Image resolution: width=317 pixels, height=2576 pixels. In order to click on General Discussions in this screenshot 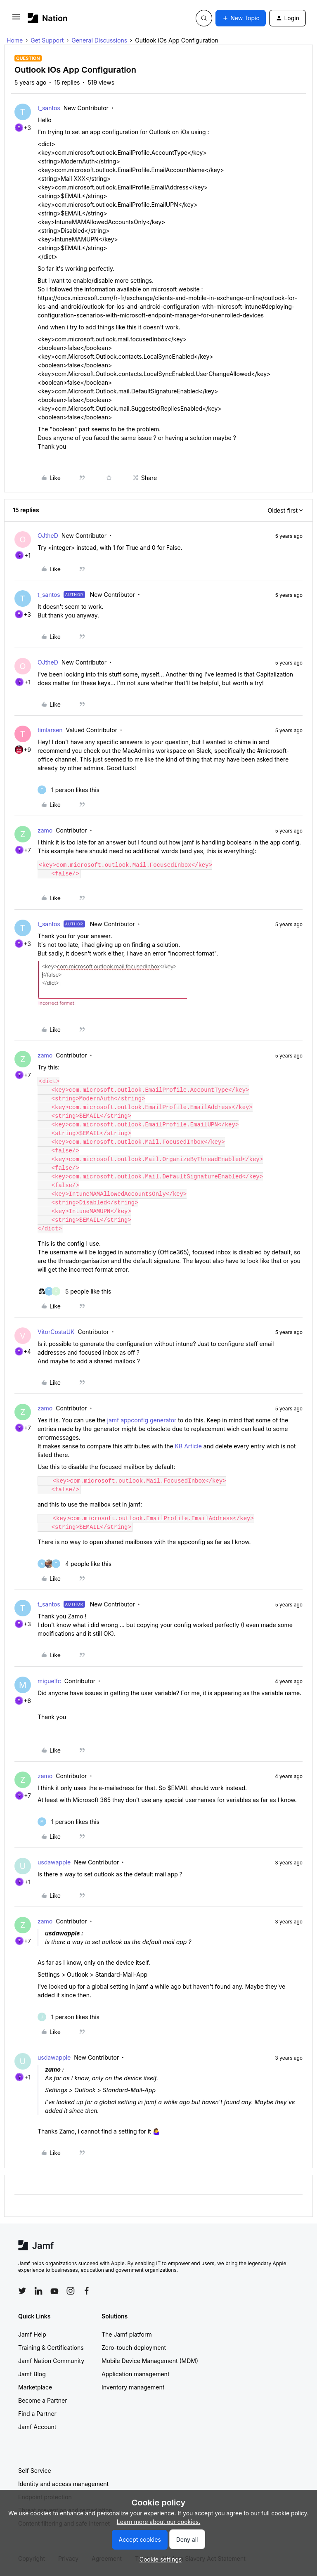, I will do `click(99, 40)`.